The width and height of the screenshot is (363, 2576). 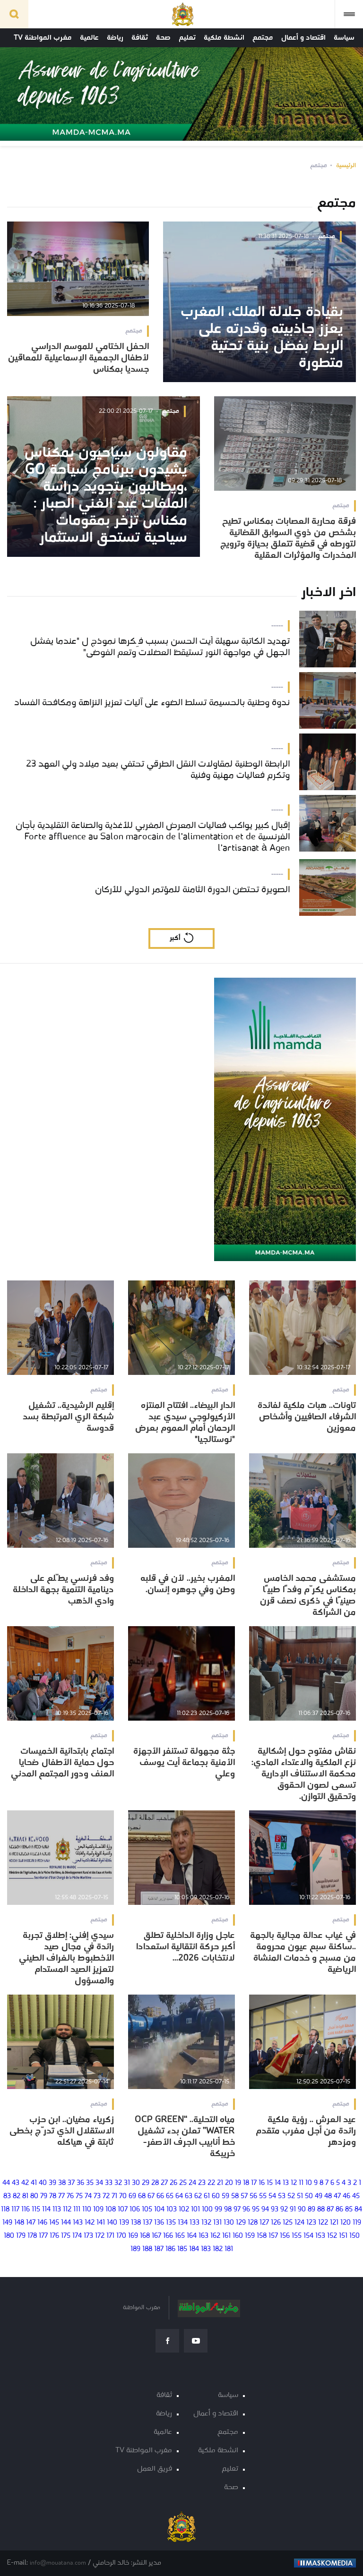 What do you see at coordinates (224, 37) in the screenshot?
I see `انشطة ملكية` at bounding box center [224, 37].